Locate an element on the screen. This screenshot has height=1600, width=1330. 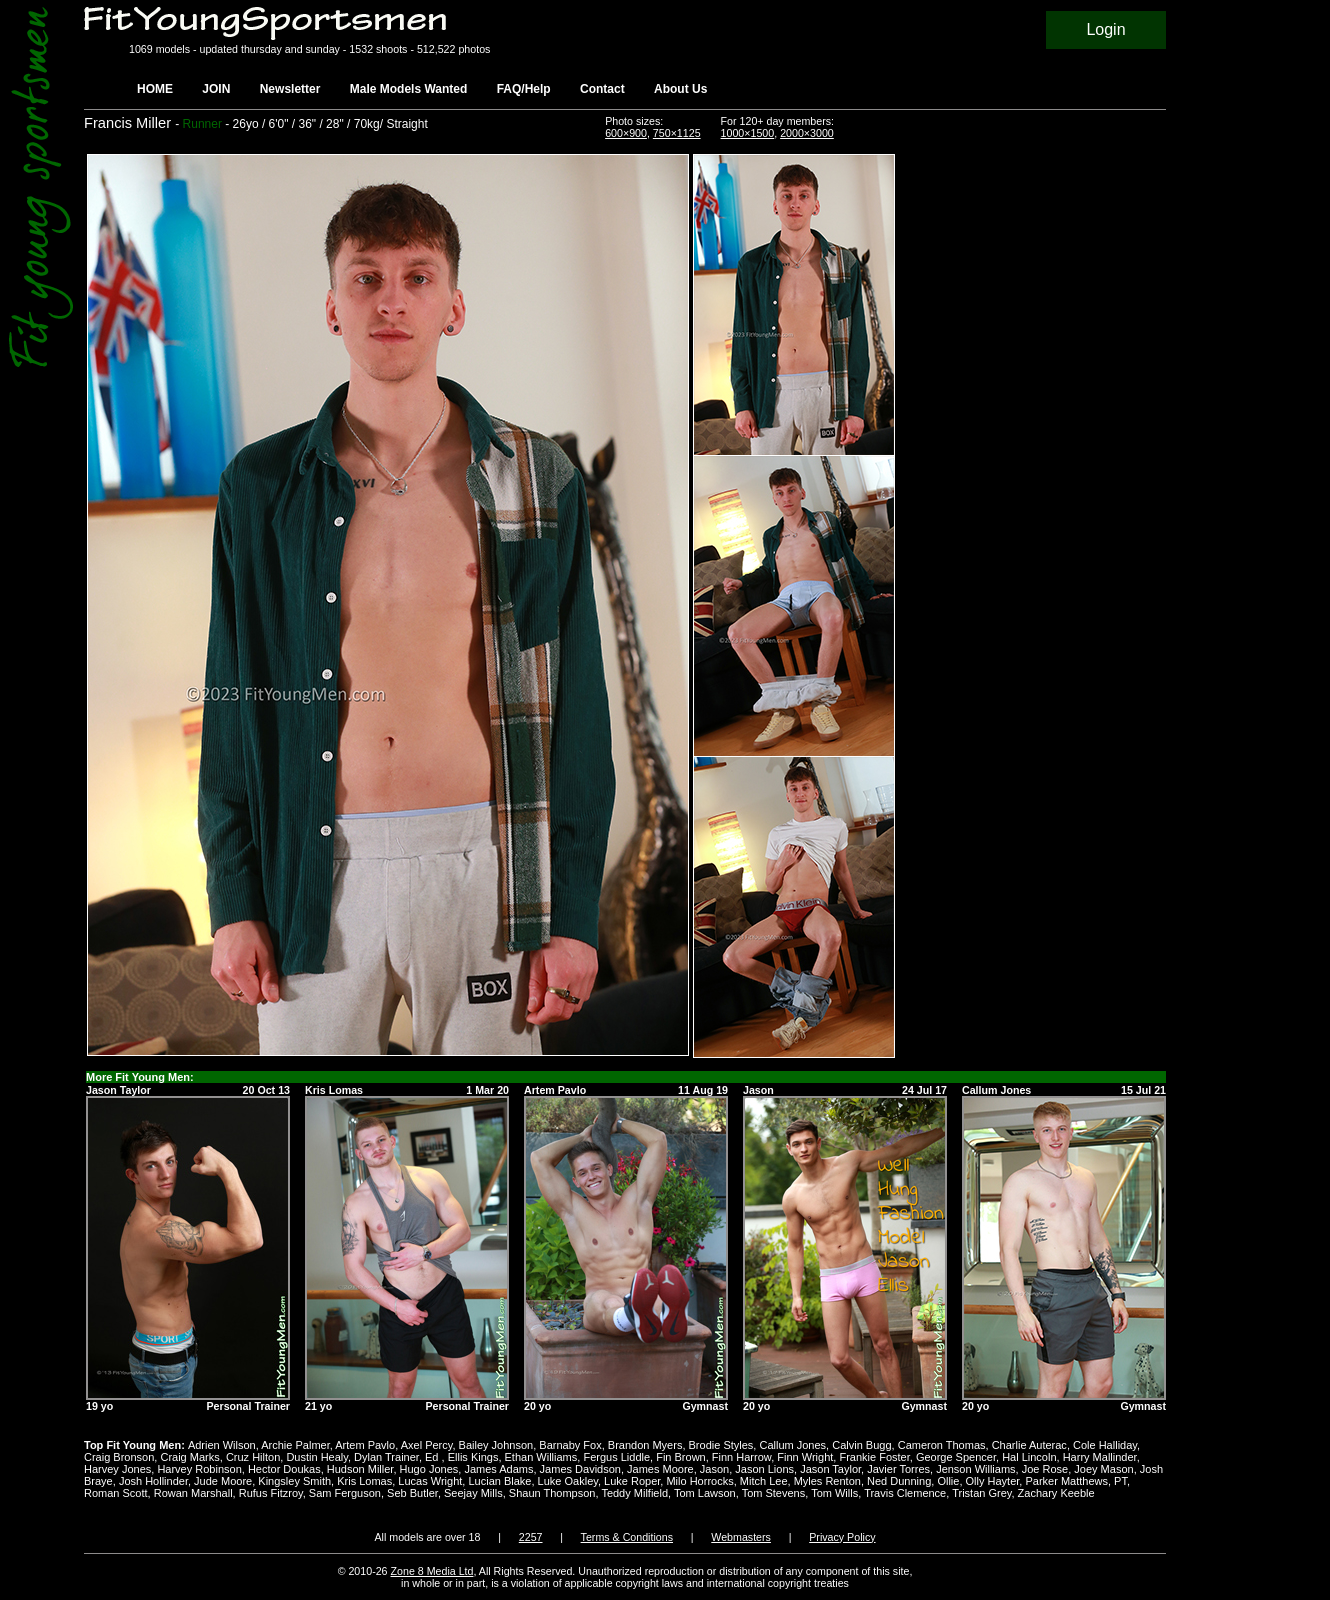
Seb Butler is located at coordinates (412, 1493).